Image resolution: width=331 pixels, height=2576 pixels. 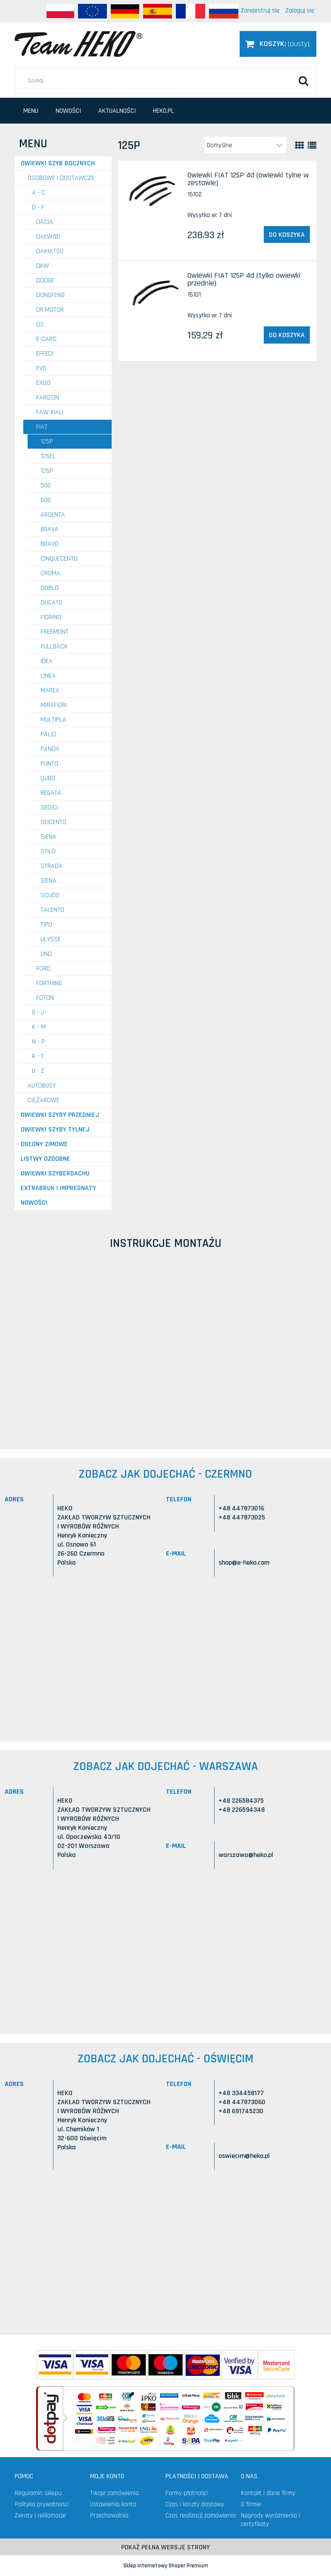 I want to click on Punto, so click(x=49, y=763).